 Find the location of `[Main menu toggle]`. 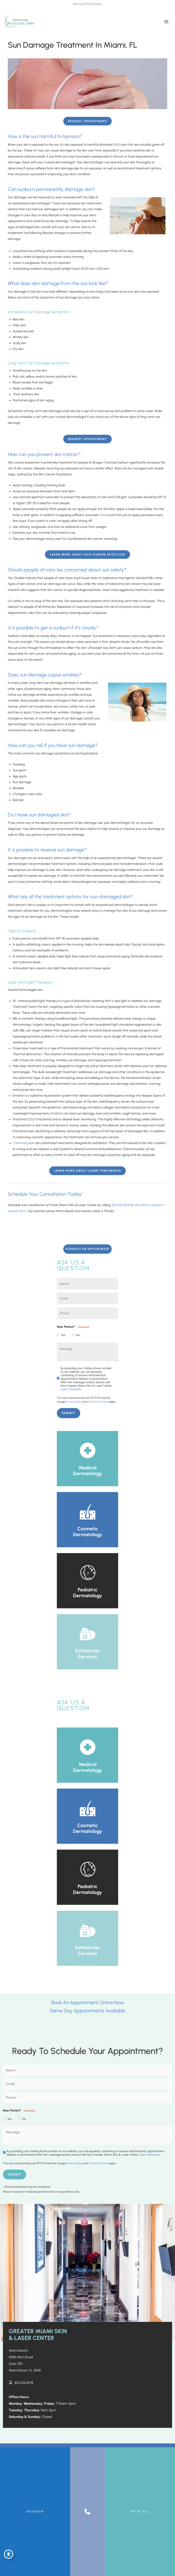

[Main menu toggle] is located at coordinates (166, 21).